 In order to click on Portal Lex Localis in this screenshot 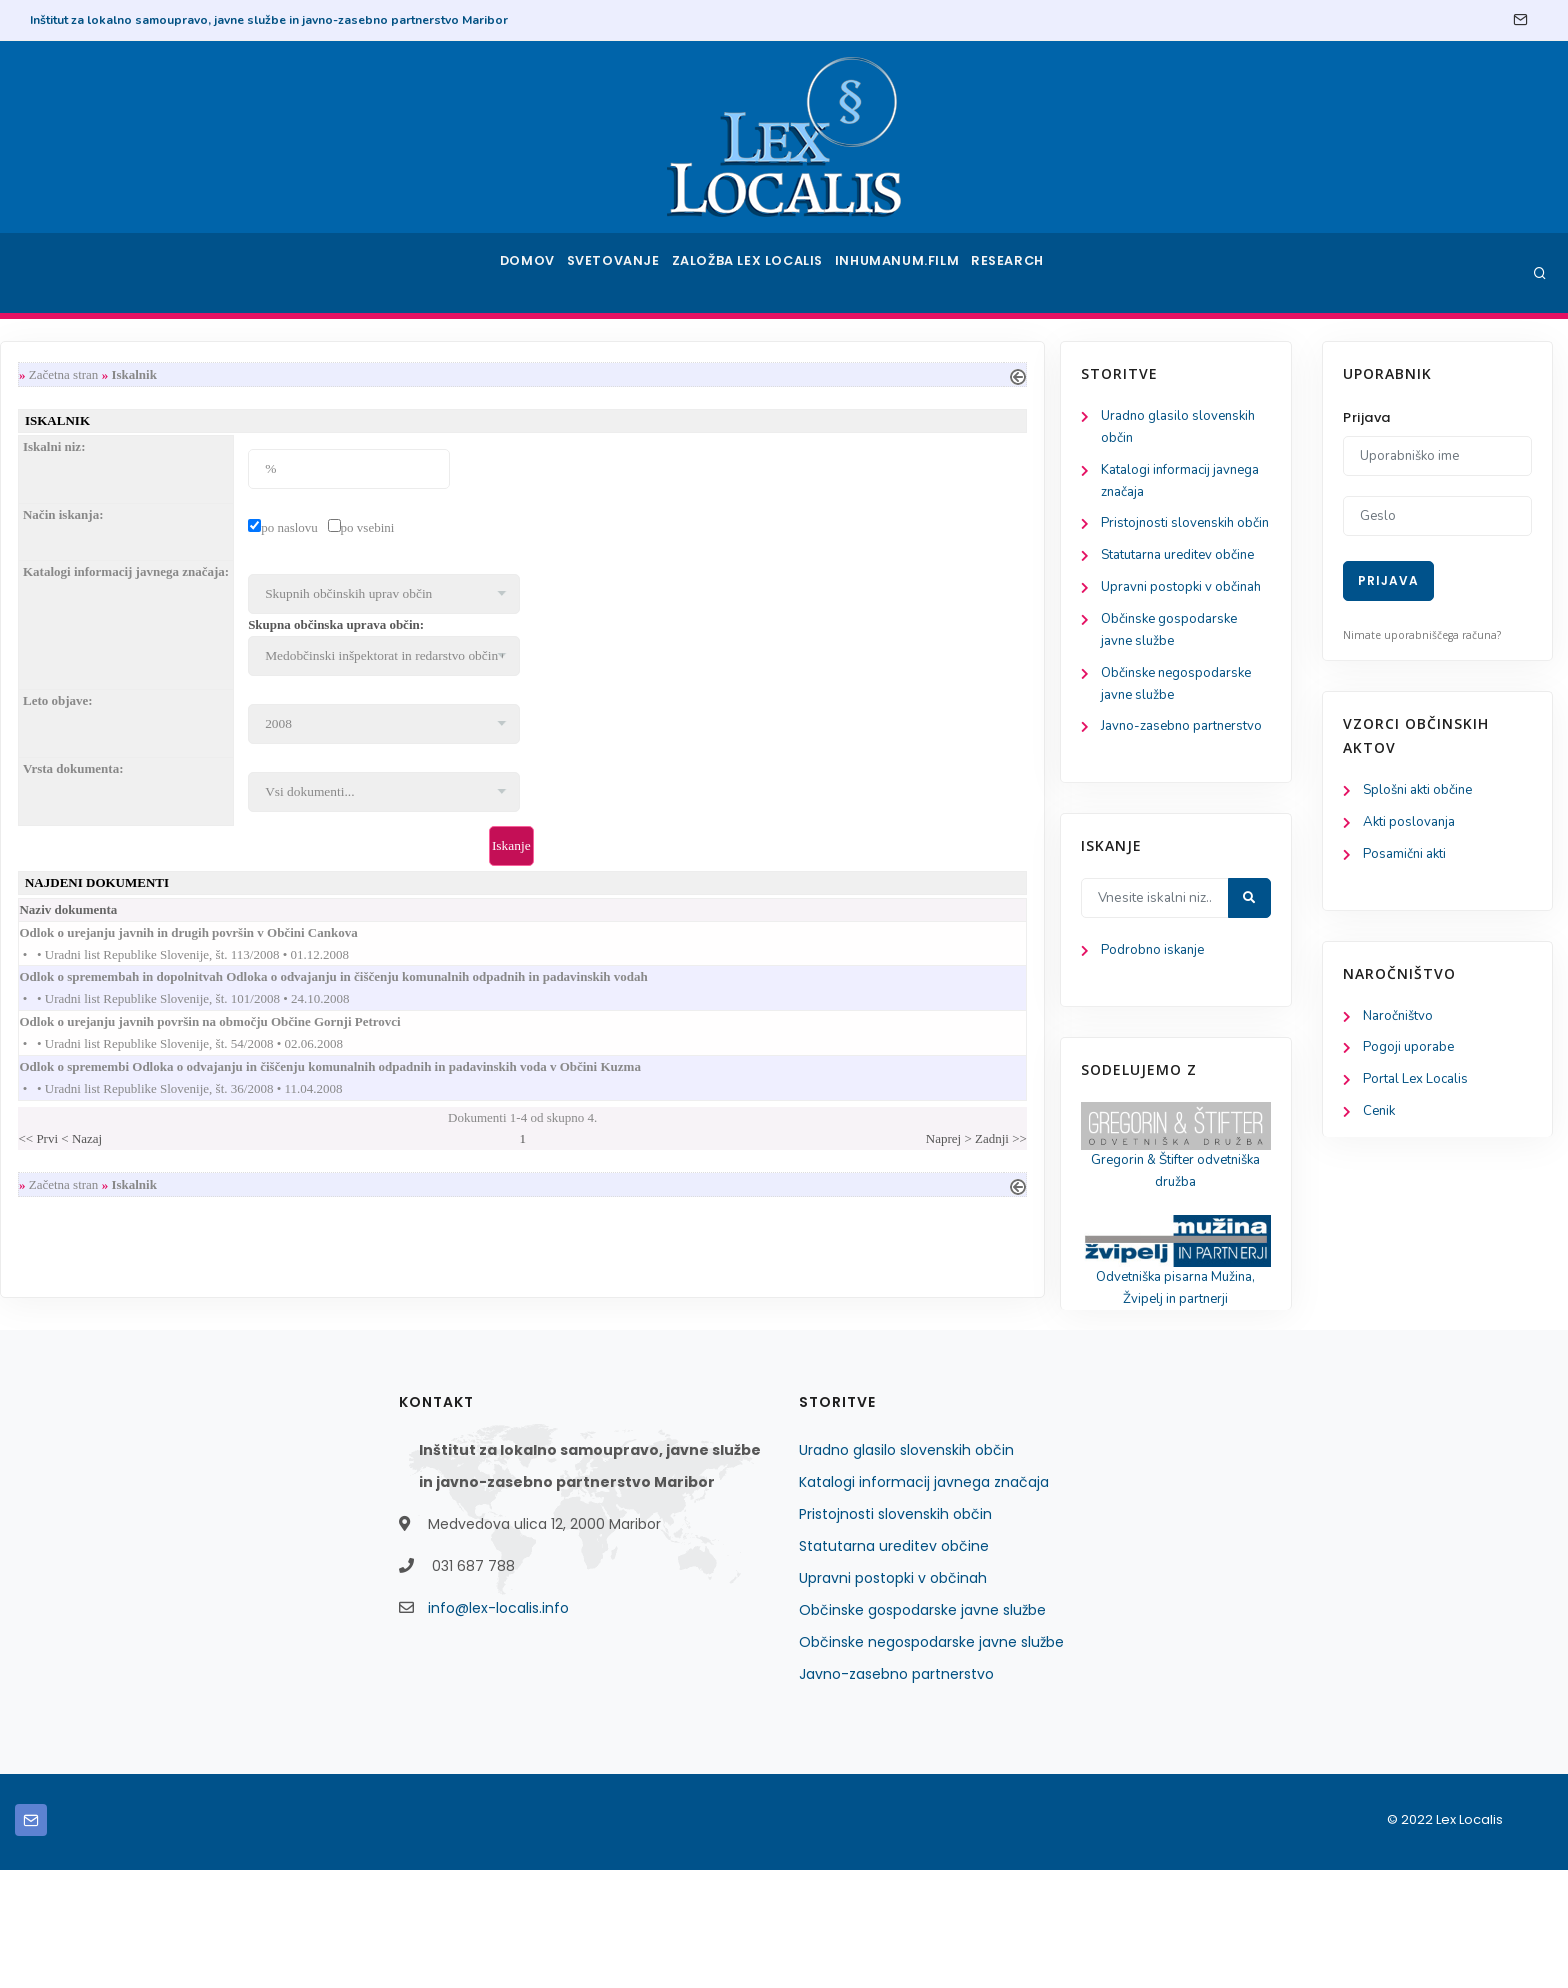, I will do `click(1419, 1087)`.